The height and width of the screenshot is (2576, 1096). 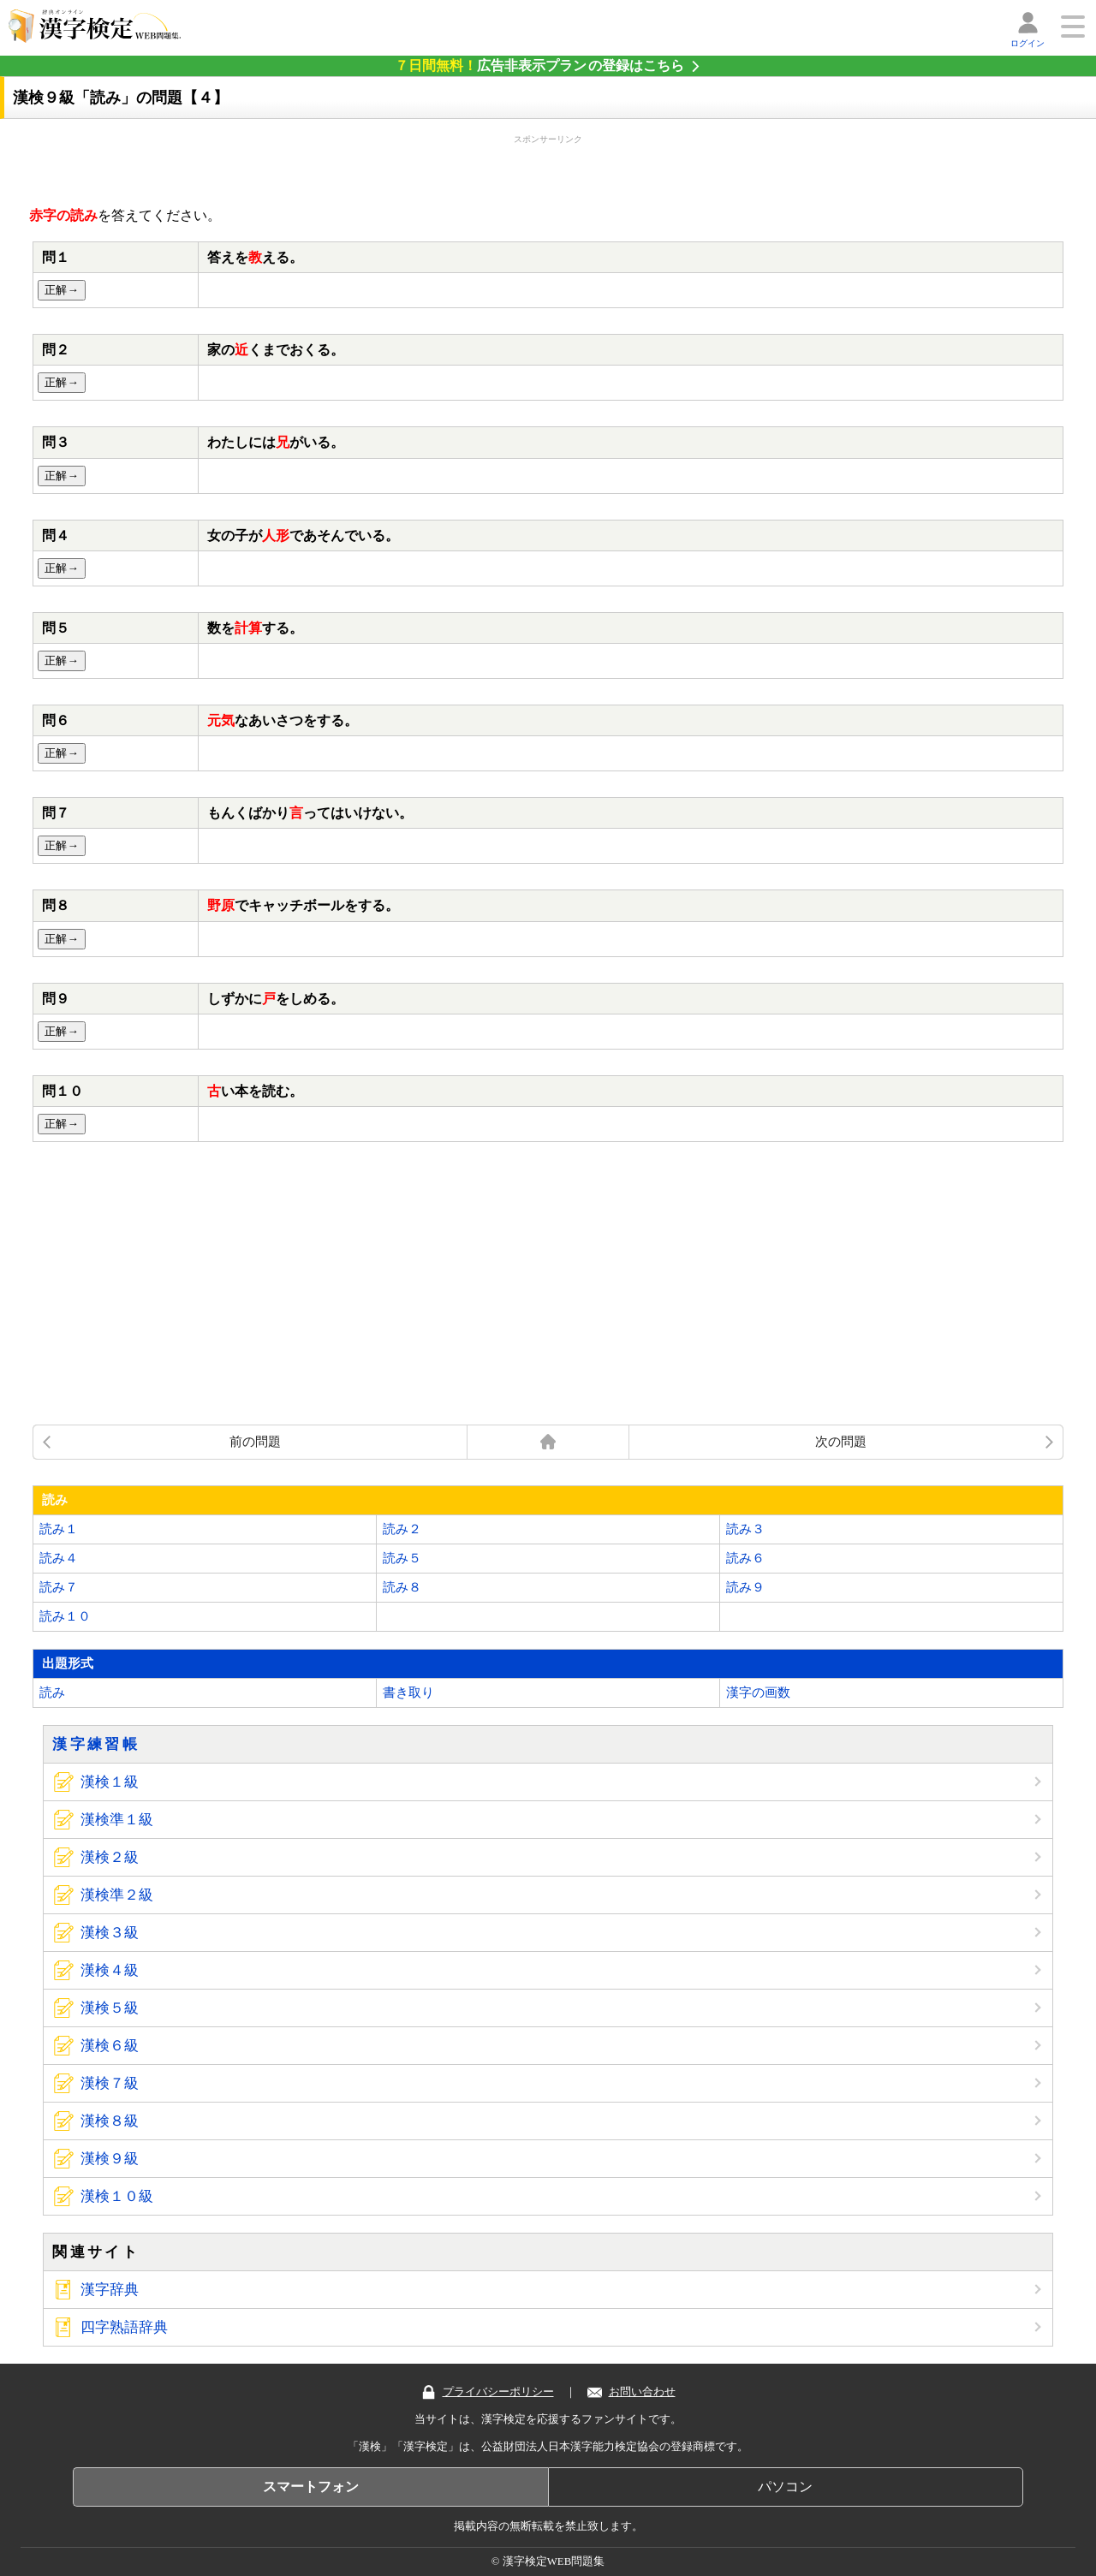 What do you see at coordinates (402, 1558) in the screenshot?
I see `読み５` at bounding box center [402, 1558].